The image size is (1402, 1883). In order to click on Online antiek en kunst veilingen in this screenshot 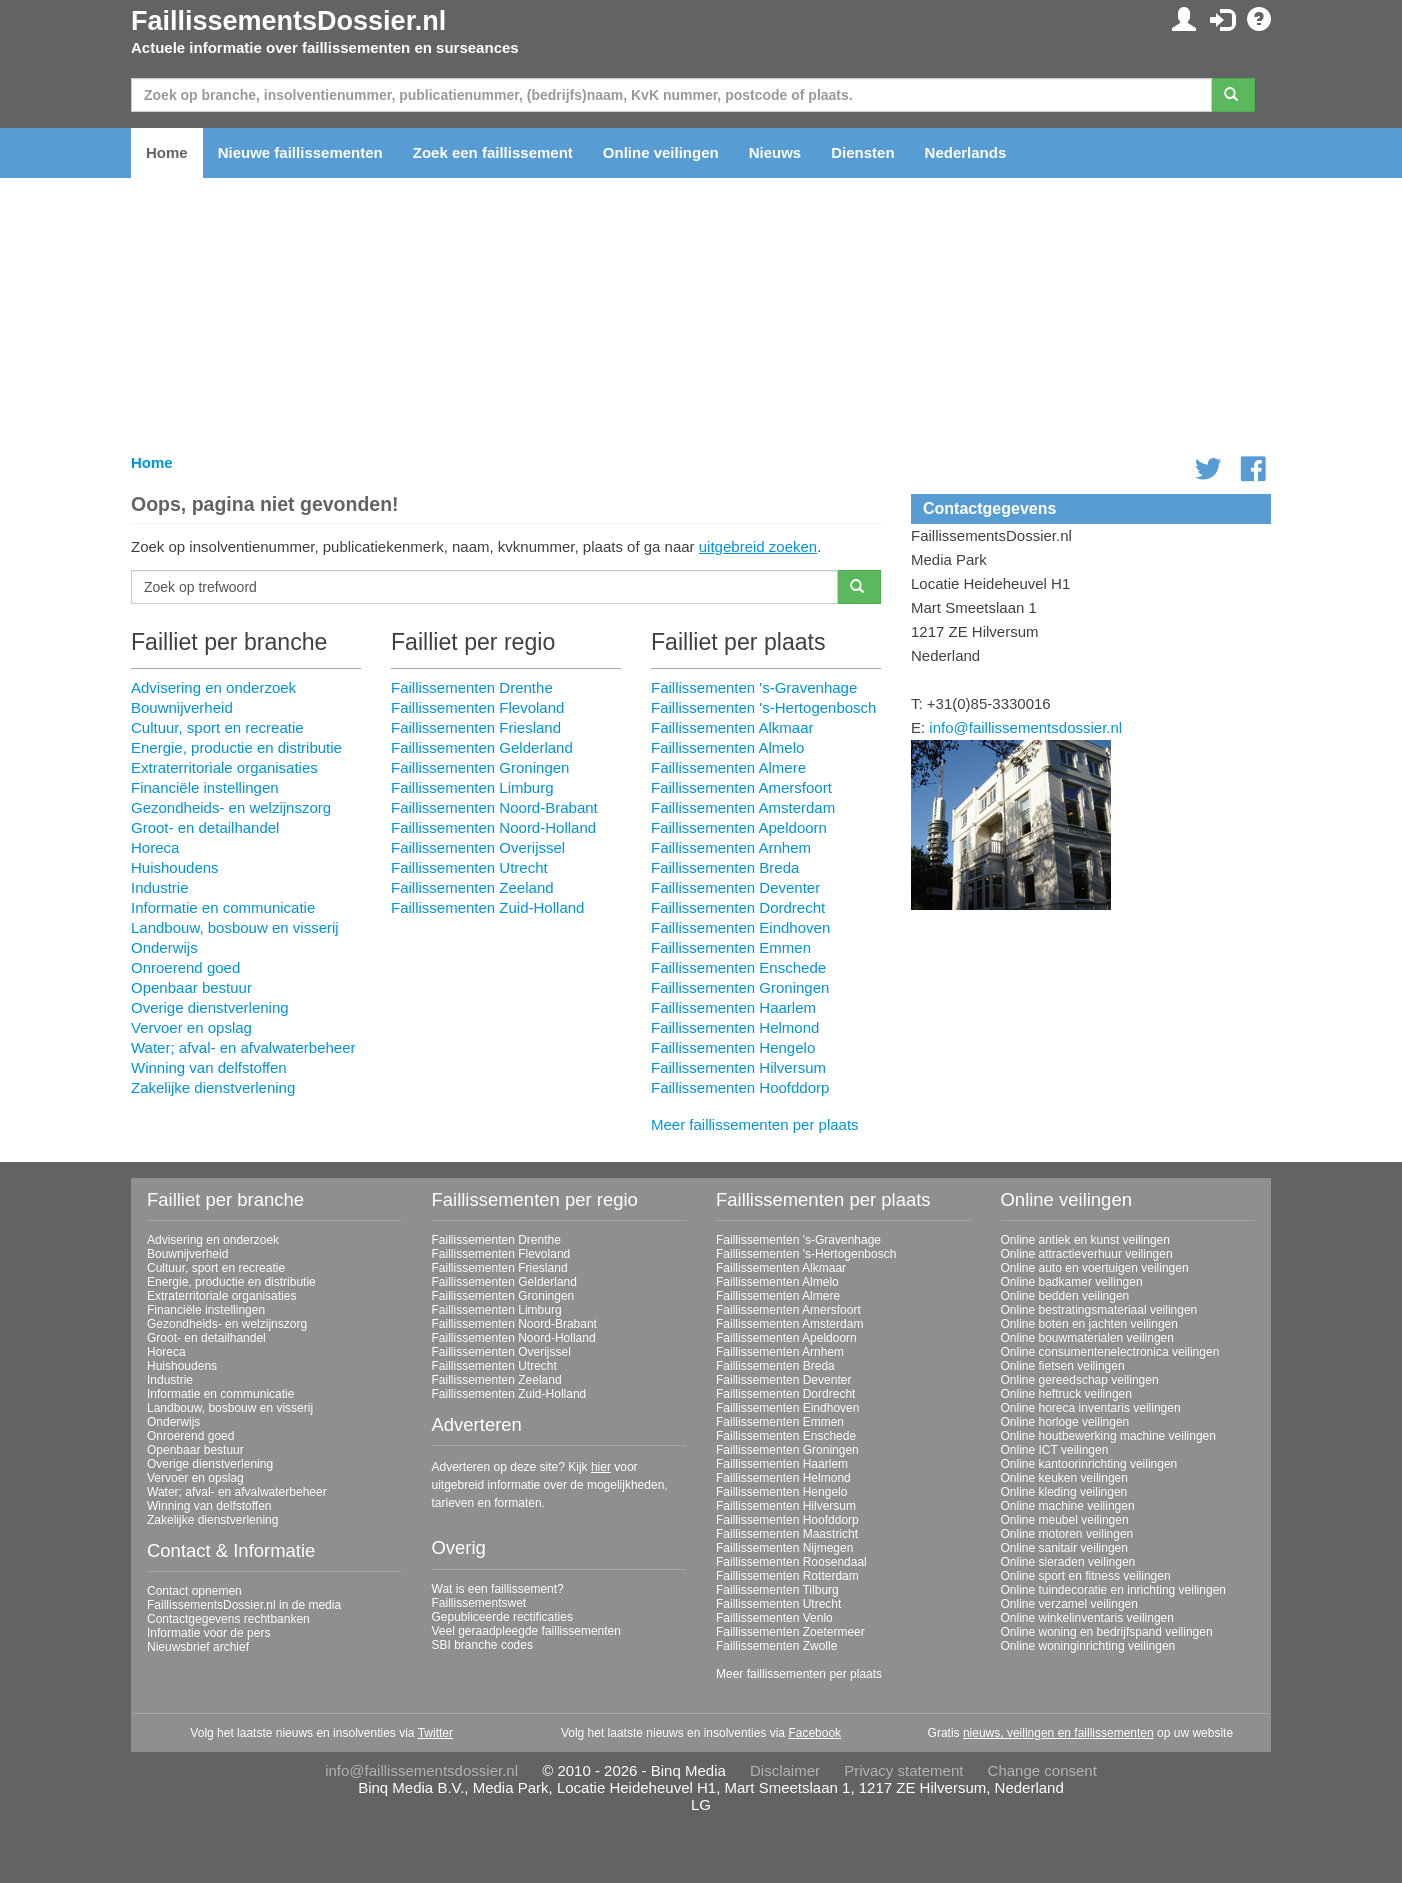, I will do `click(1085, 1240)`.